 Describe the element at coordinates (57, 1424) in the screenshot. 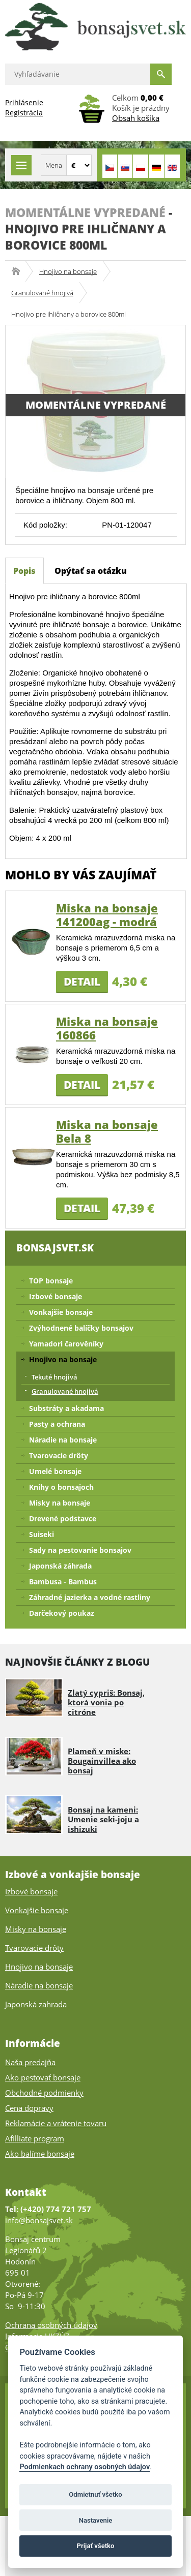

I see `Pasty a ochrana` at that location.